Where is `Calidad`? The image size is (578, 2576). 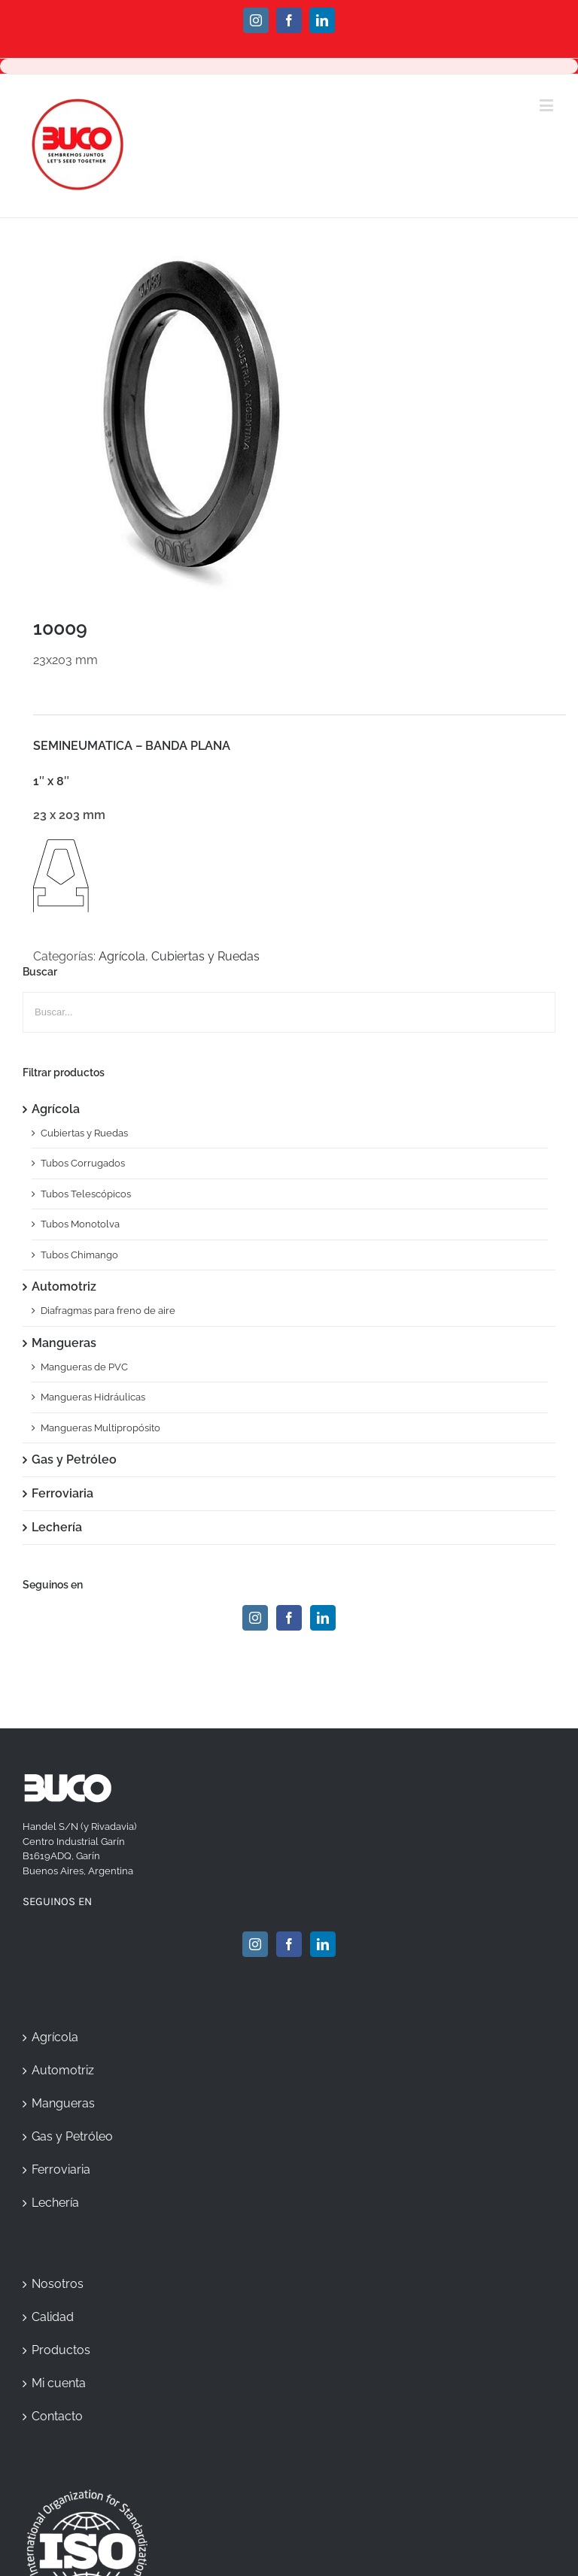
Calidad is located at coordinates (53, 2317).